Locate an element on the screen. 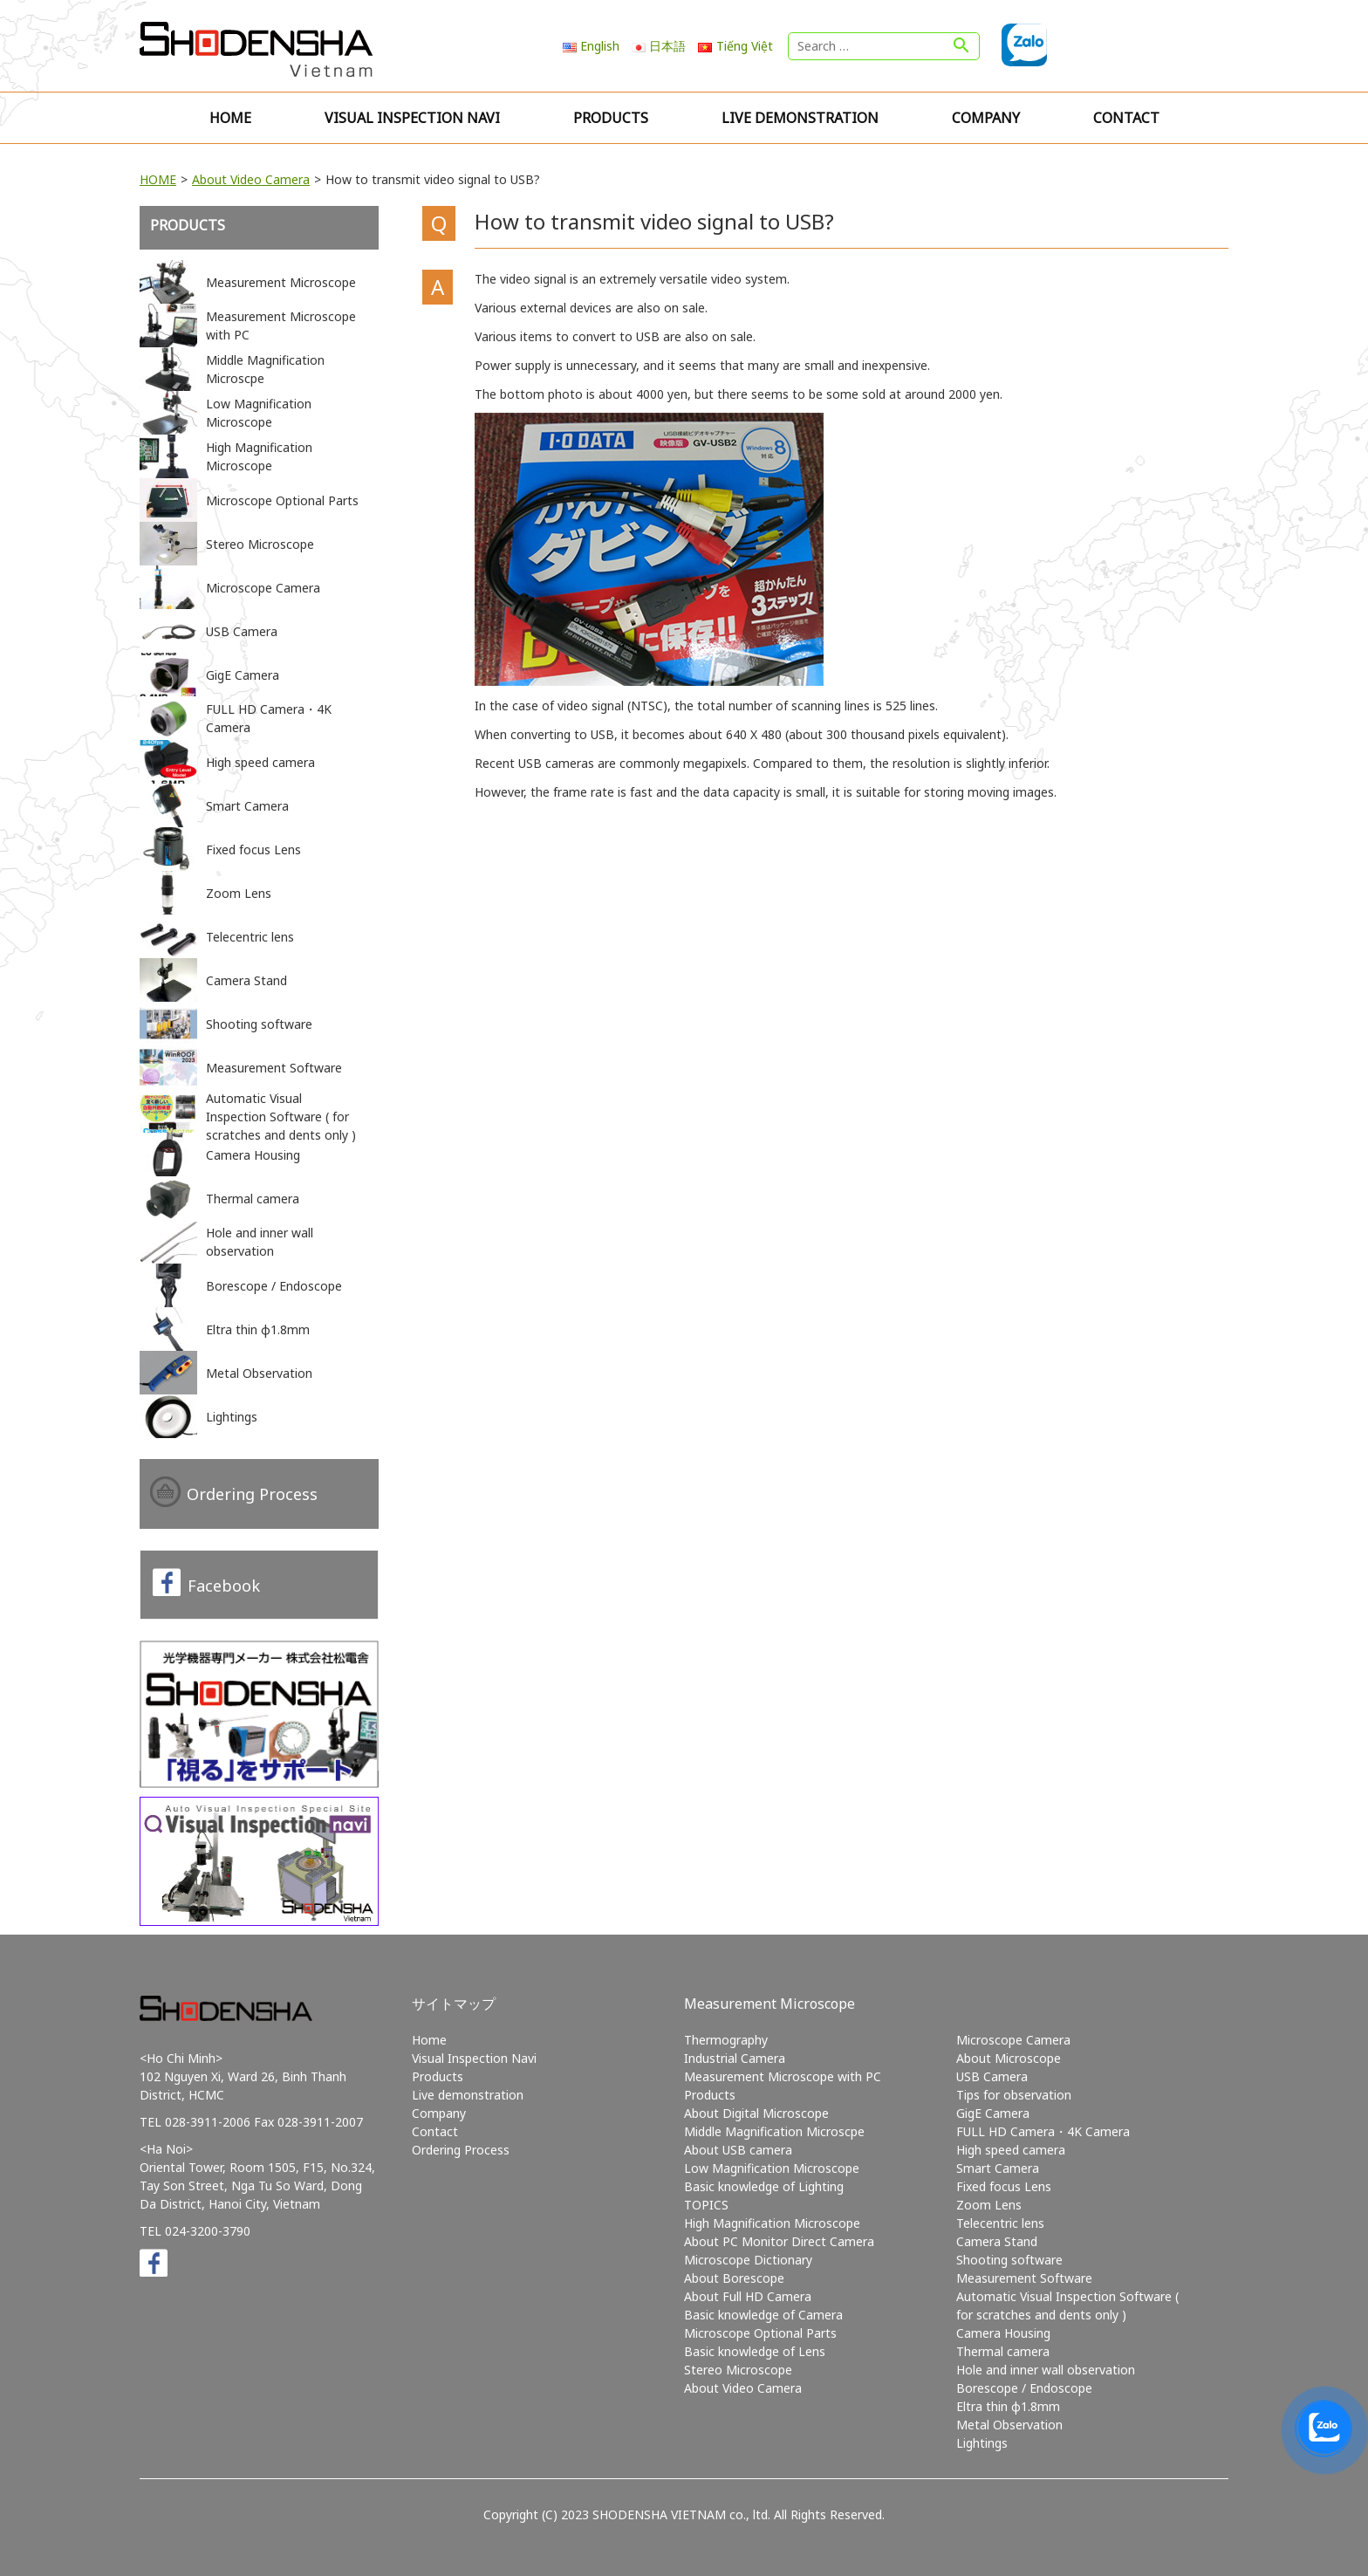 The image size is (1368, 2576). USB Camera is located at coordinates (992, 2076).